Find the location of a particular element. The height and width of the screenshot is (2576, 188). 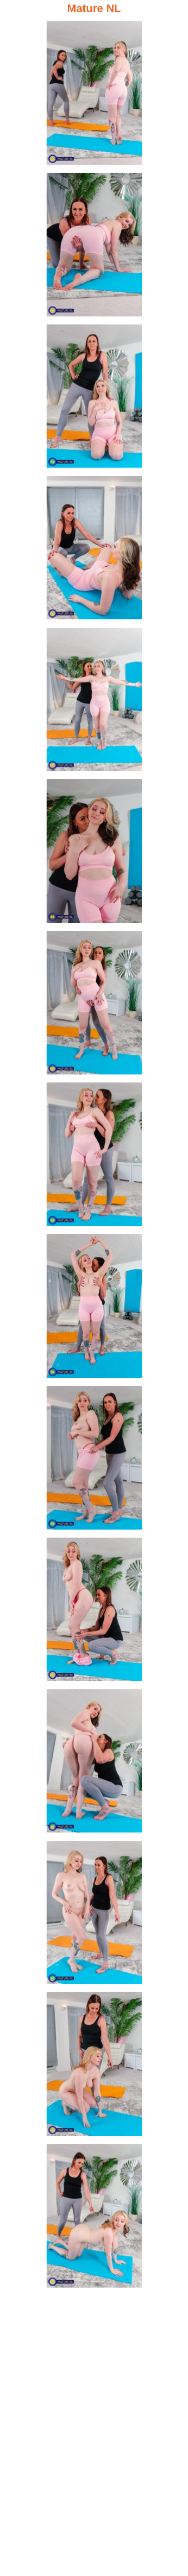

[15.jpg] is located at coordinates (94, 2218).